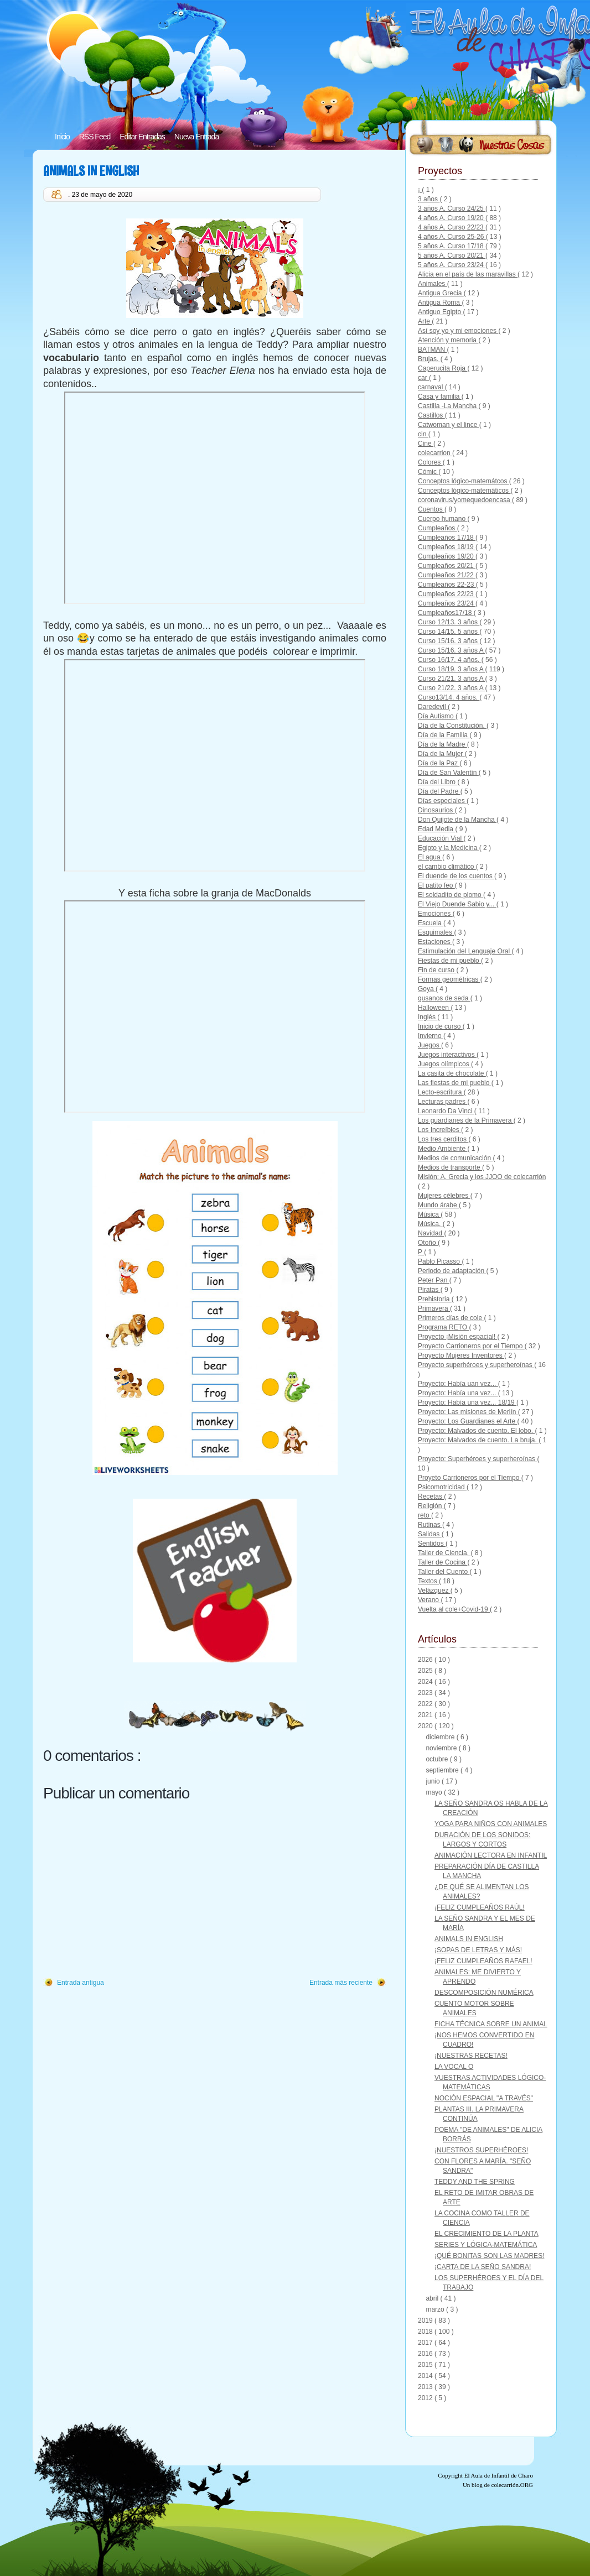 Image resolution: width=590 pixels, height=2576 pixels. Describe the element at coordinates (426, 2331) in the screenshot. I see `2018` at that location.